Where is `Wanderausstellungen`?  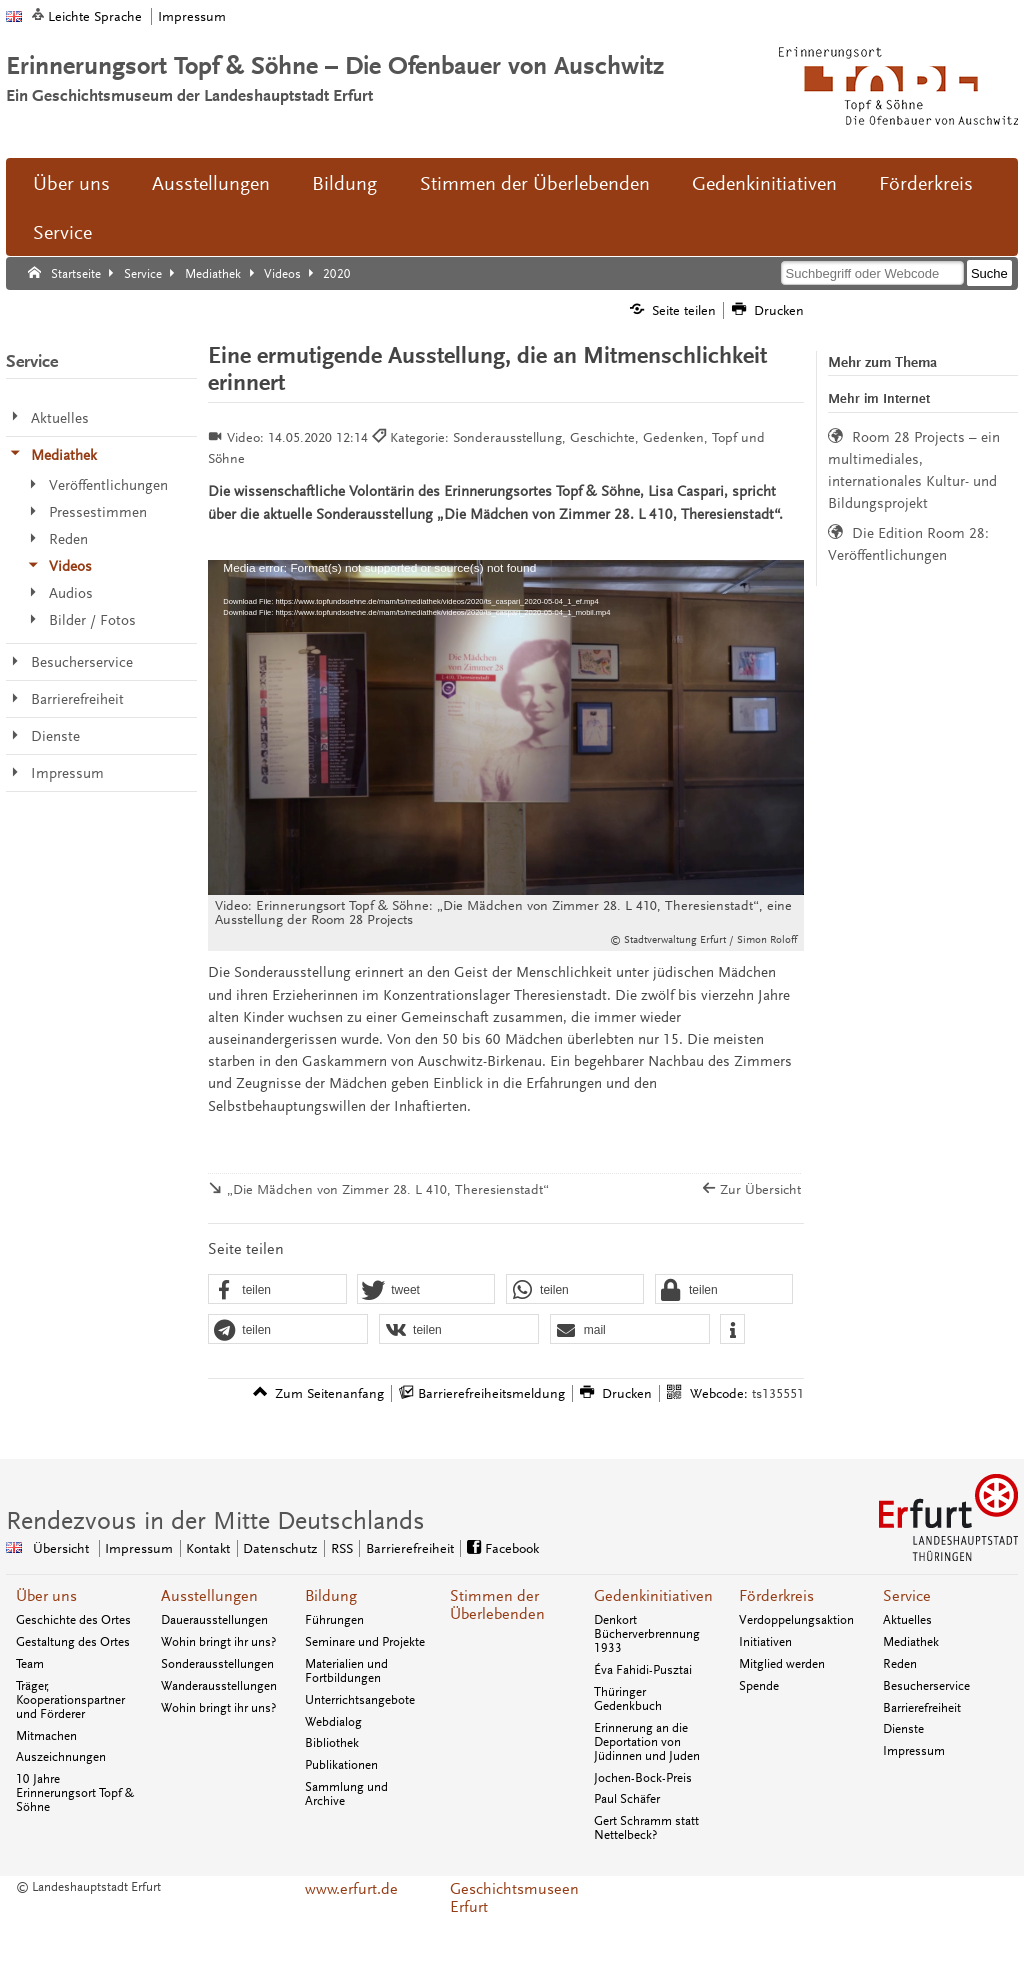
Wanderausstellungen is located at coordinates (219, 1686).